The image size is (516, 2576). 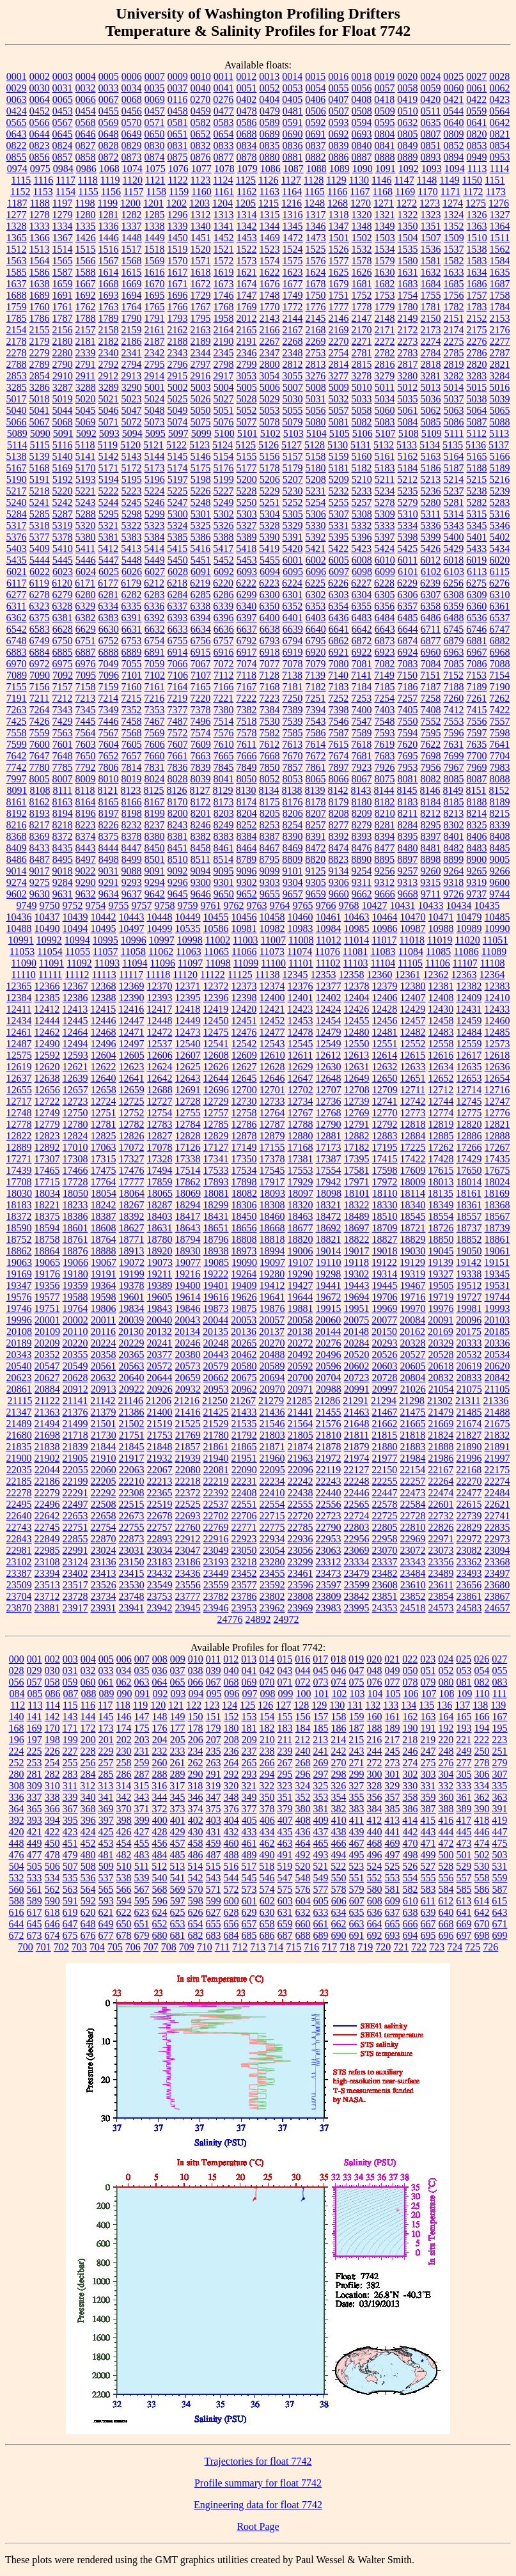 What do you see at coordinates (374, 1728) in the screenshot?
I see `188` at bounding box center [374, 1728].